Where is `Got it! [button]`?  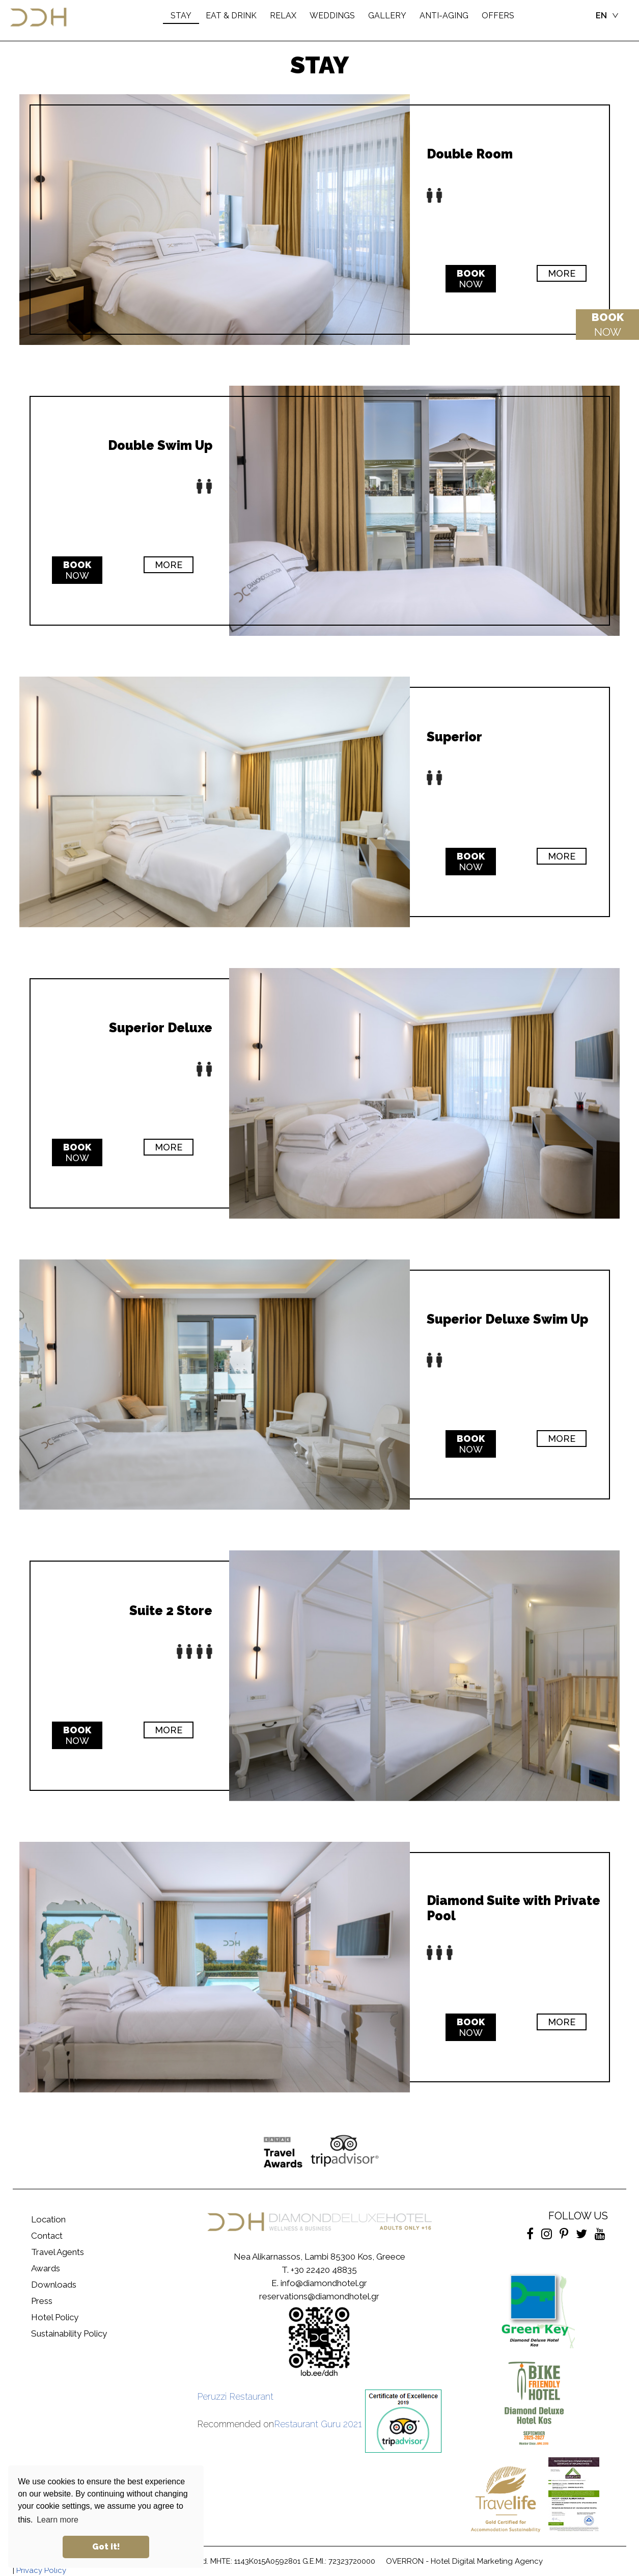 Got it! [button] is located at coordinates (106, 2547).